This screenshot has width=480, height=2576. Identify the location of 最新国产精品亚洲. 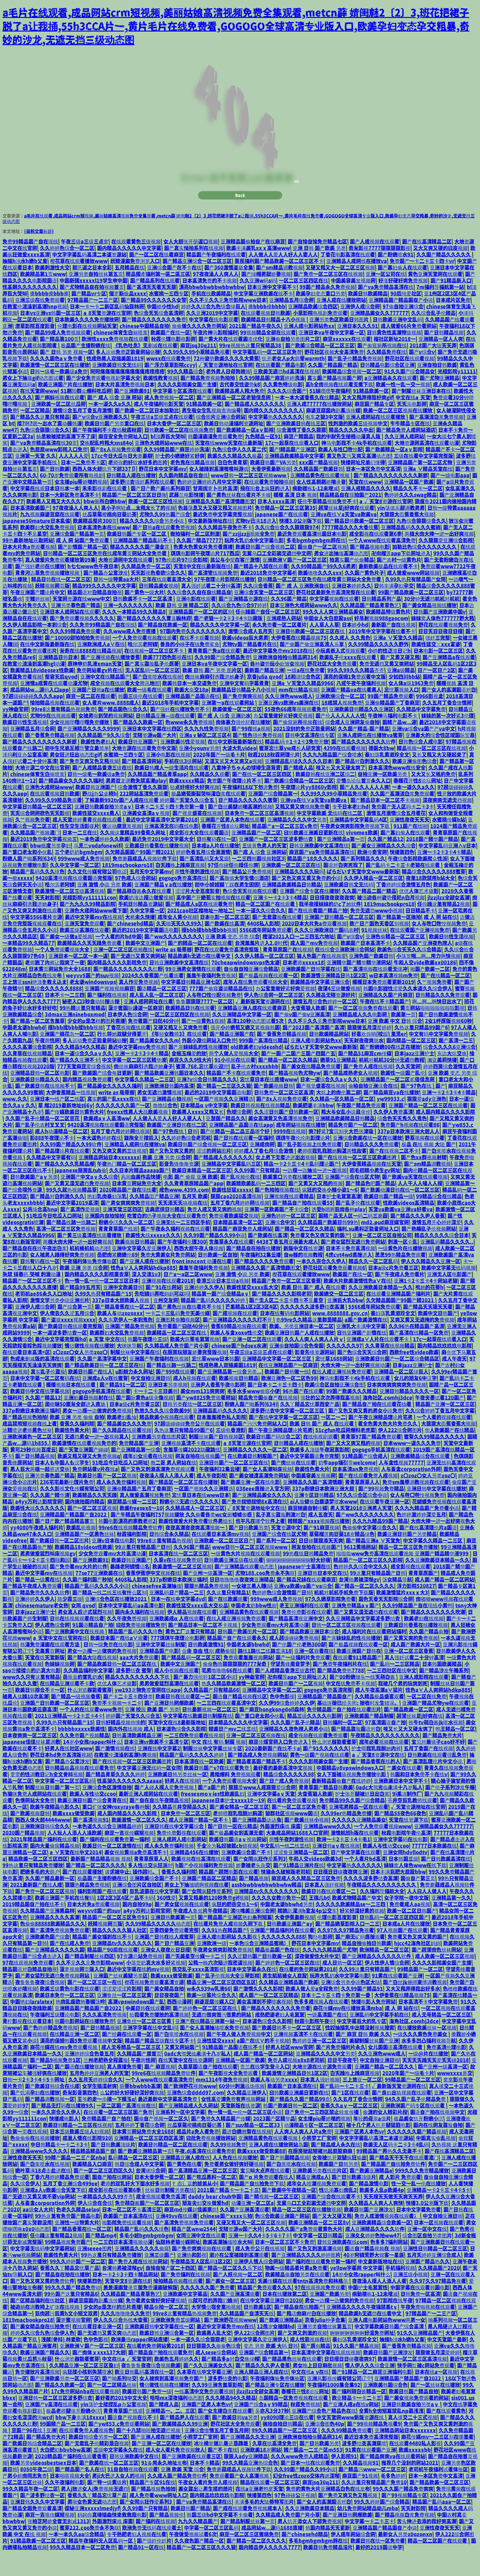
(264, 692).